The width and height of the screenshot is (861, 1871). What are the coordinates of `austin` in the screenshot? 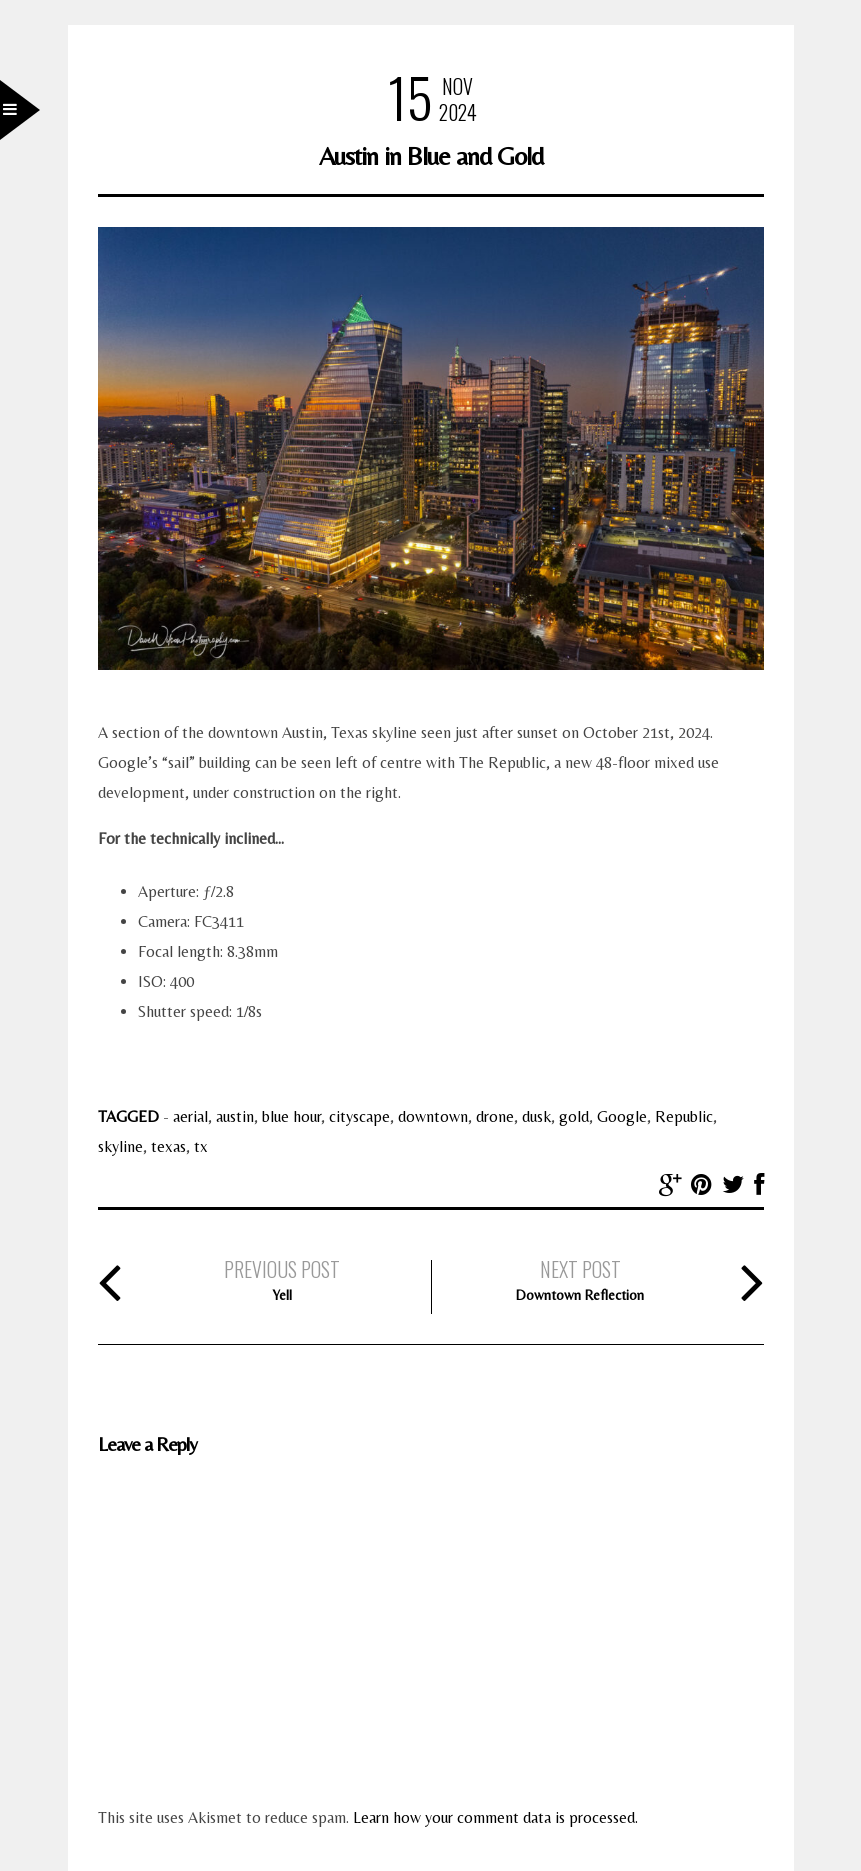 It's located at (235, 1116).